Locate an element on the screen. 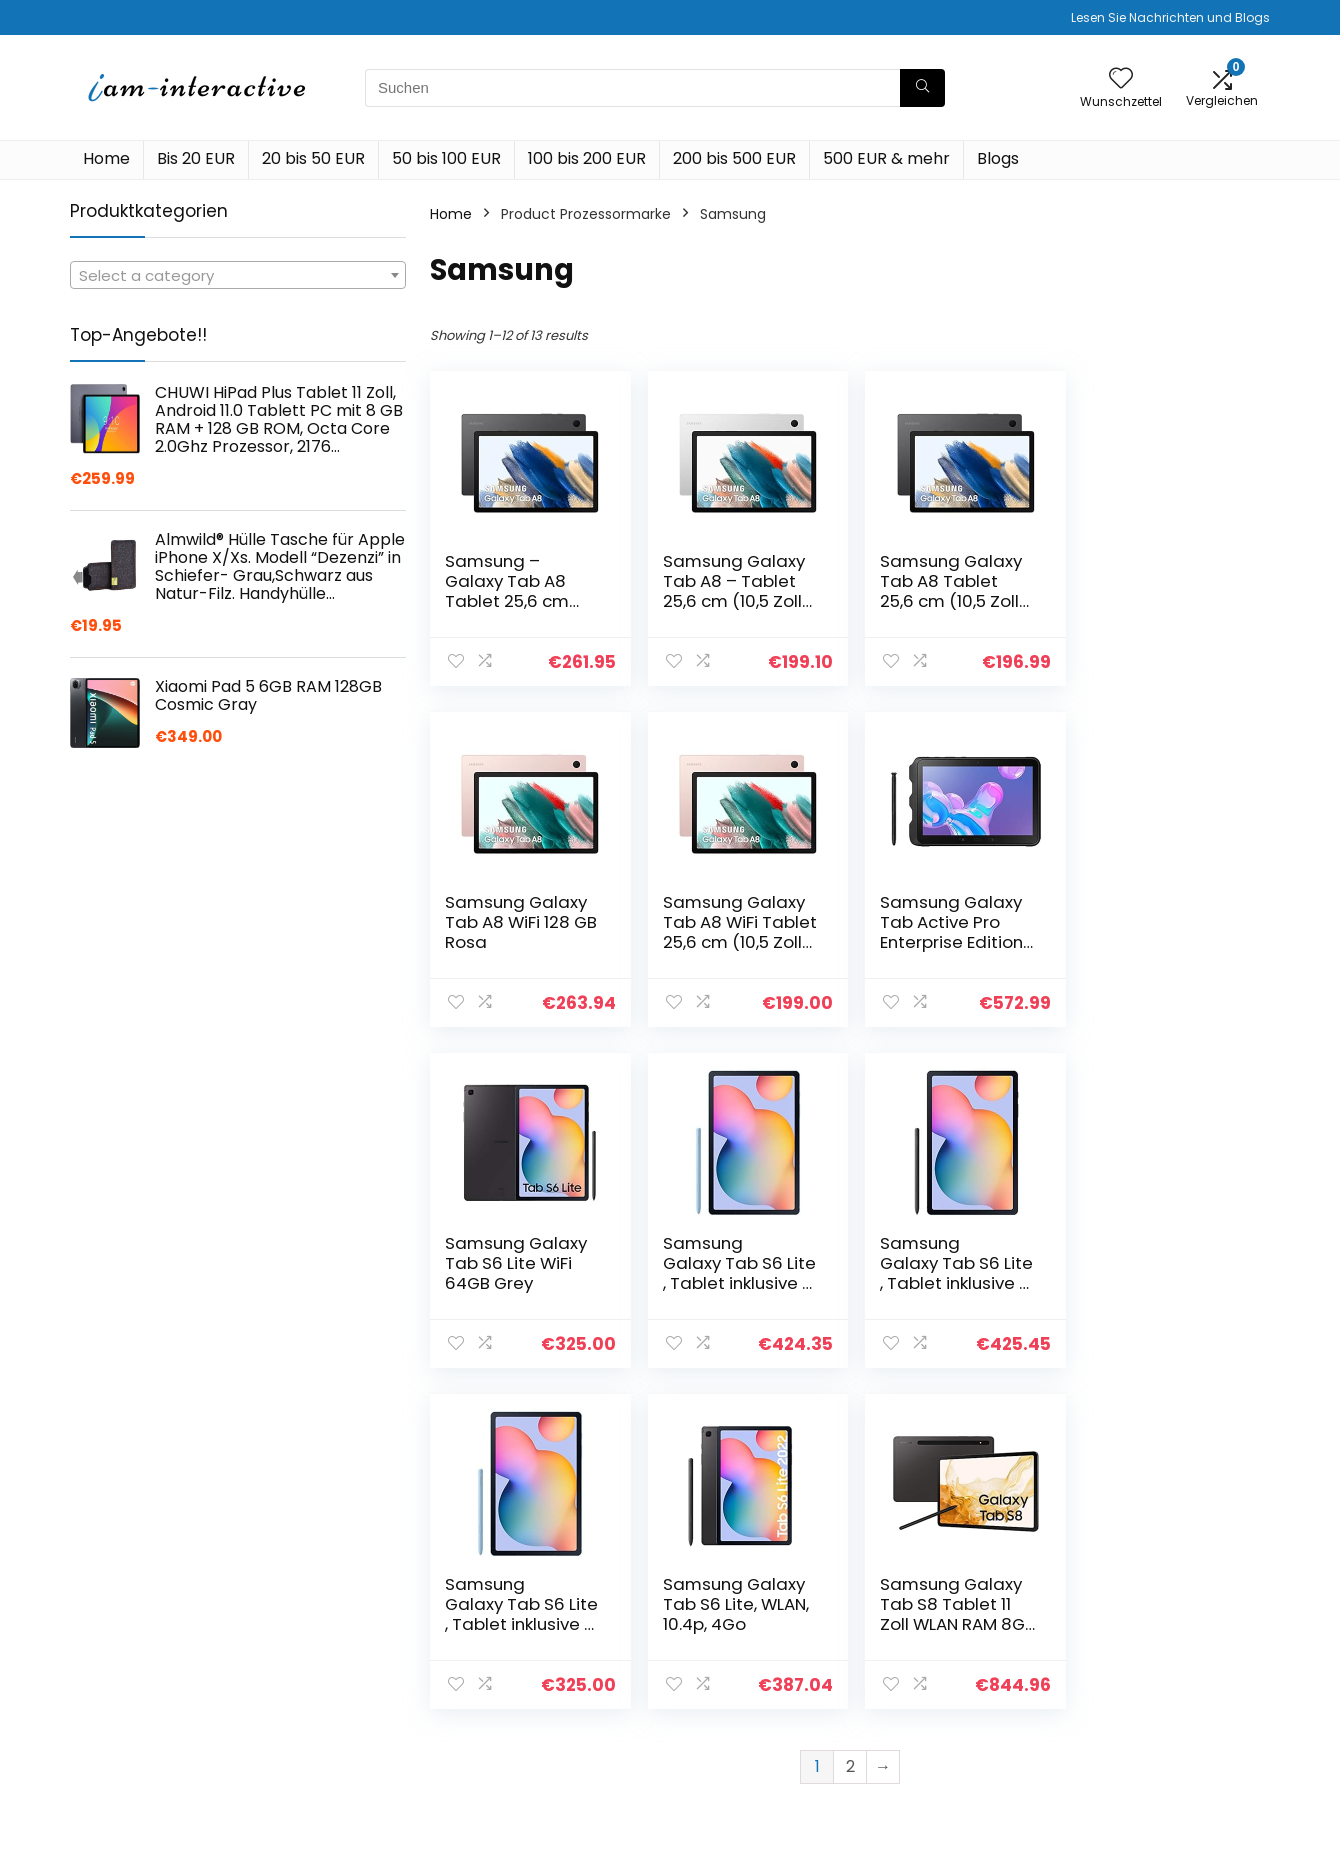  [combobox] is located at coordinates (238, 275).